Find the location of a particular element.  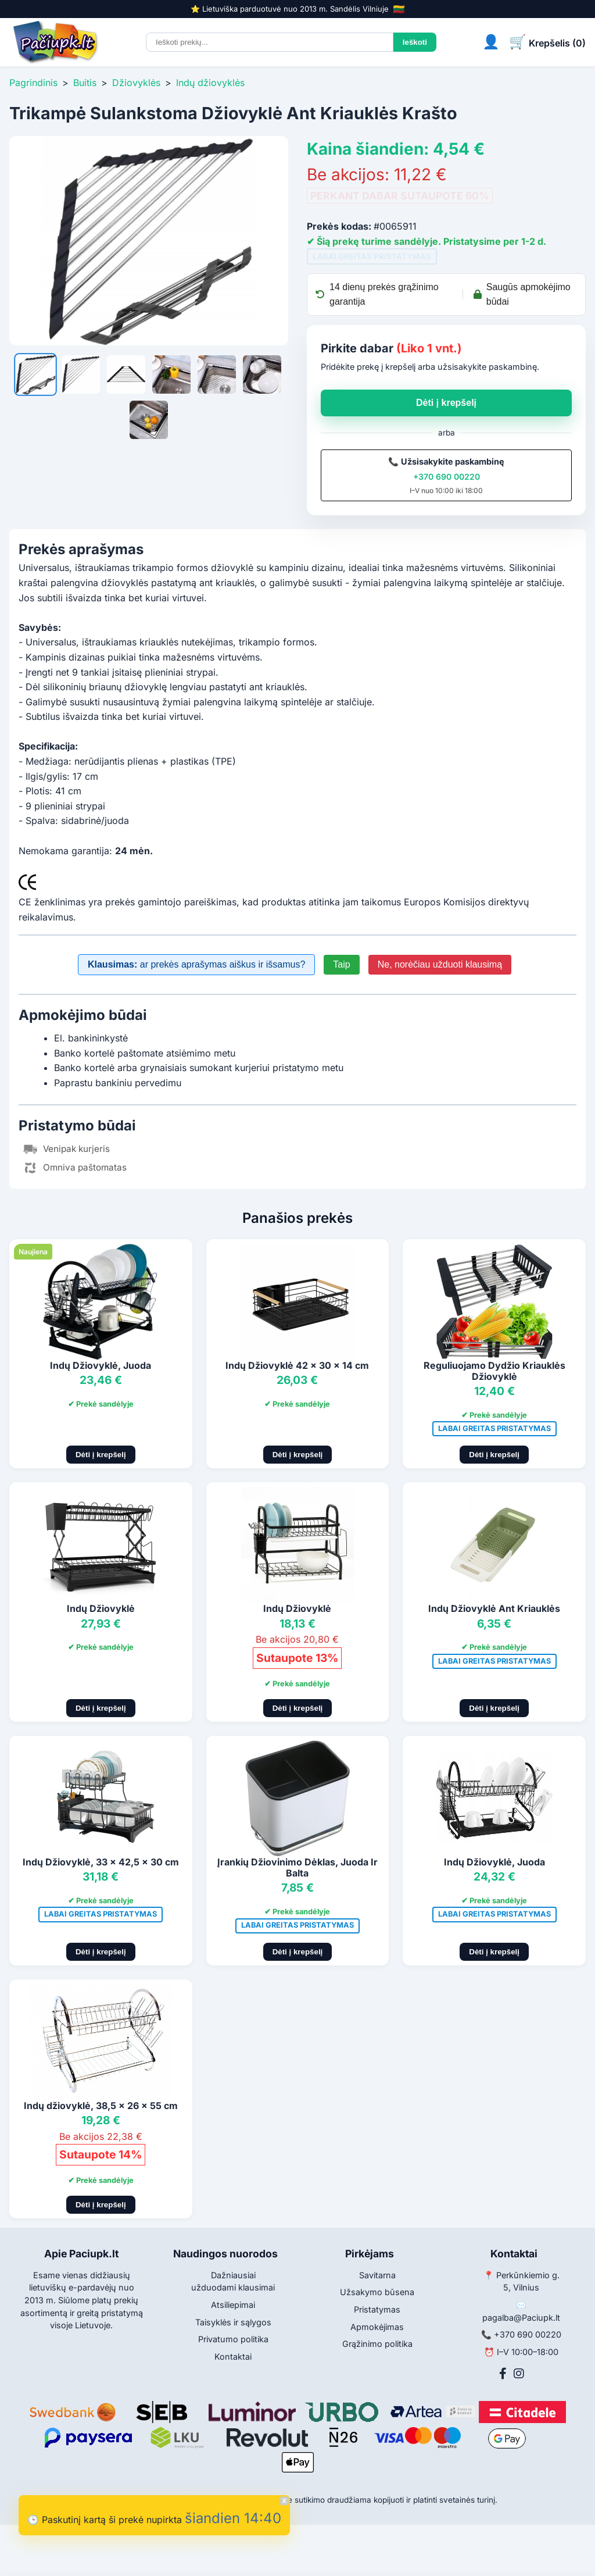

Grąžinimo politika is located at coordinates (377, 2344).